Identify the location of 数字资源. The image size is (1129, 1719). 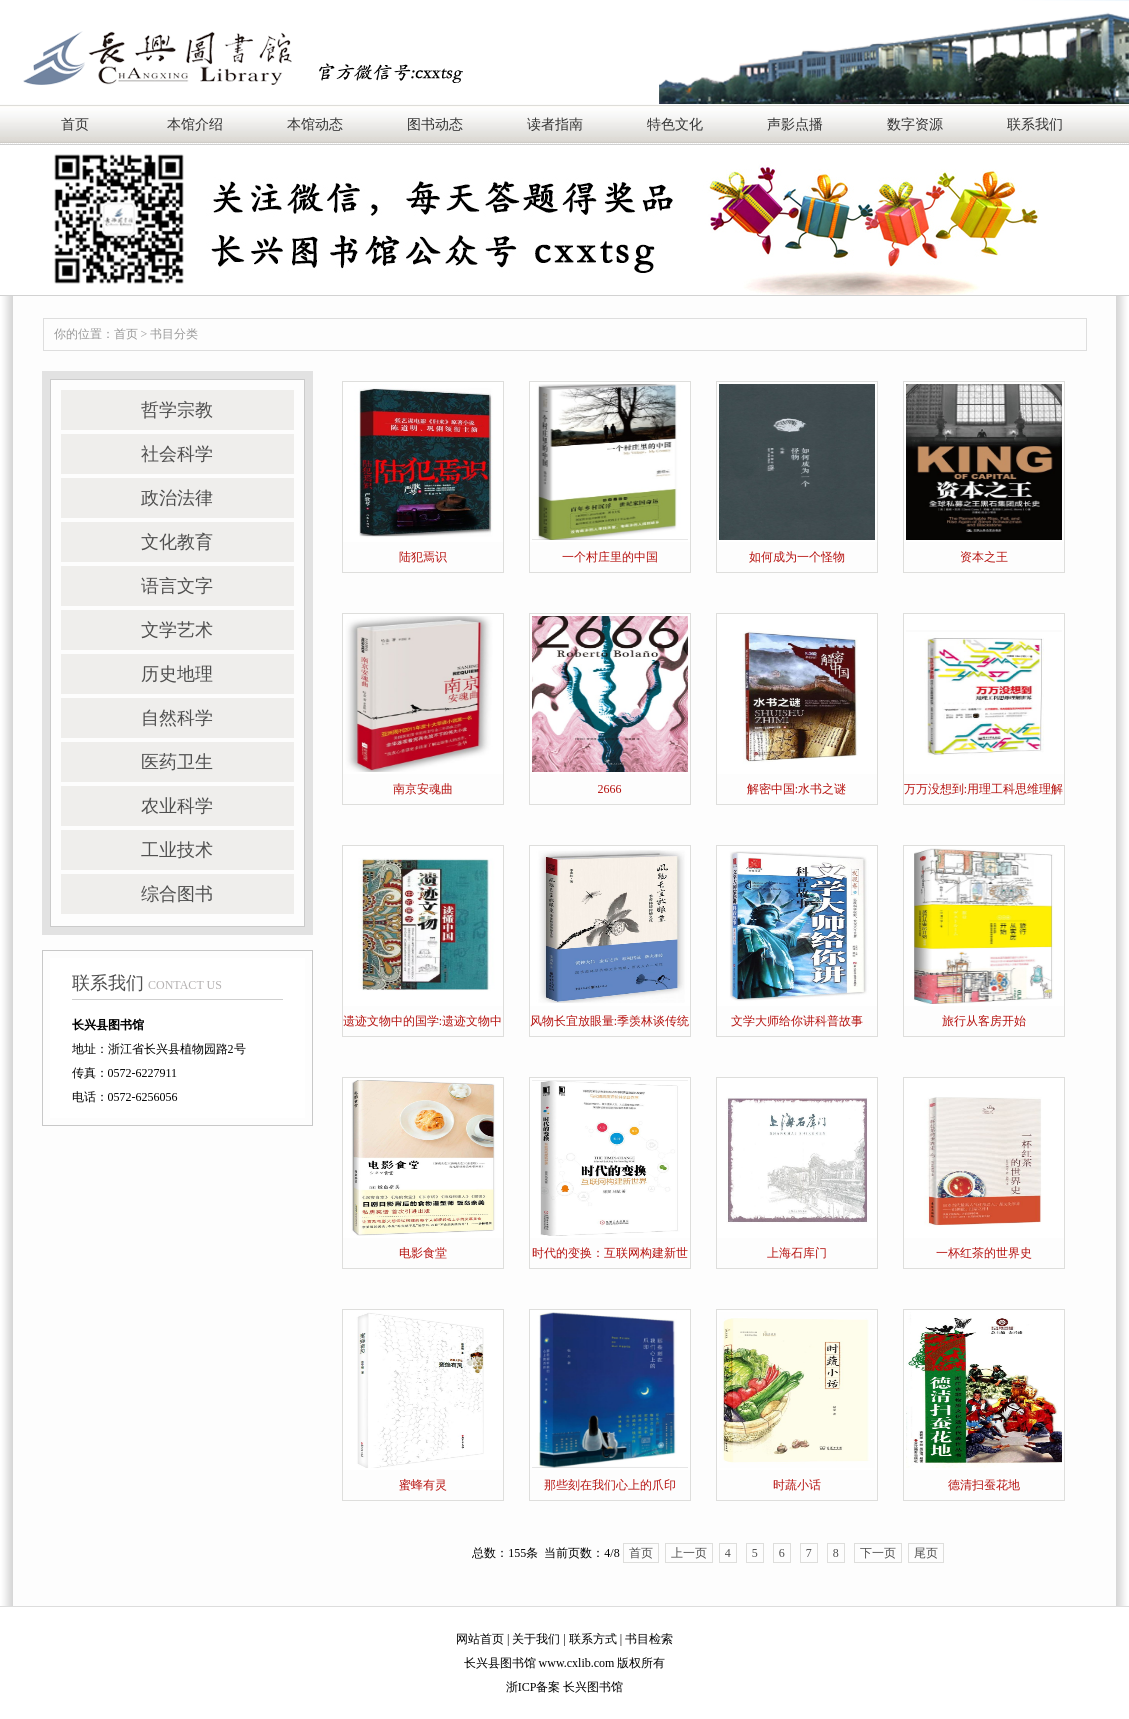
(915, 124).